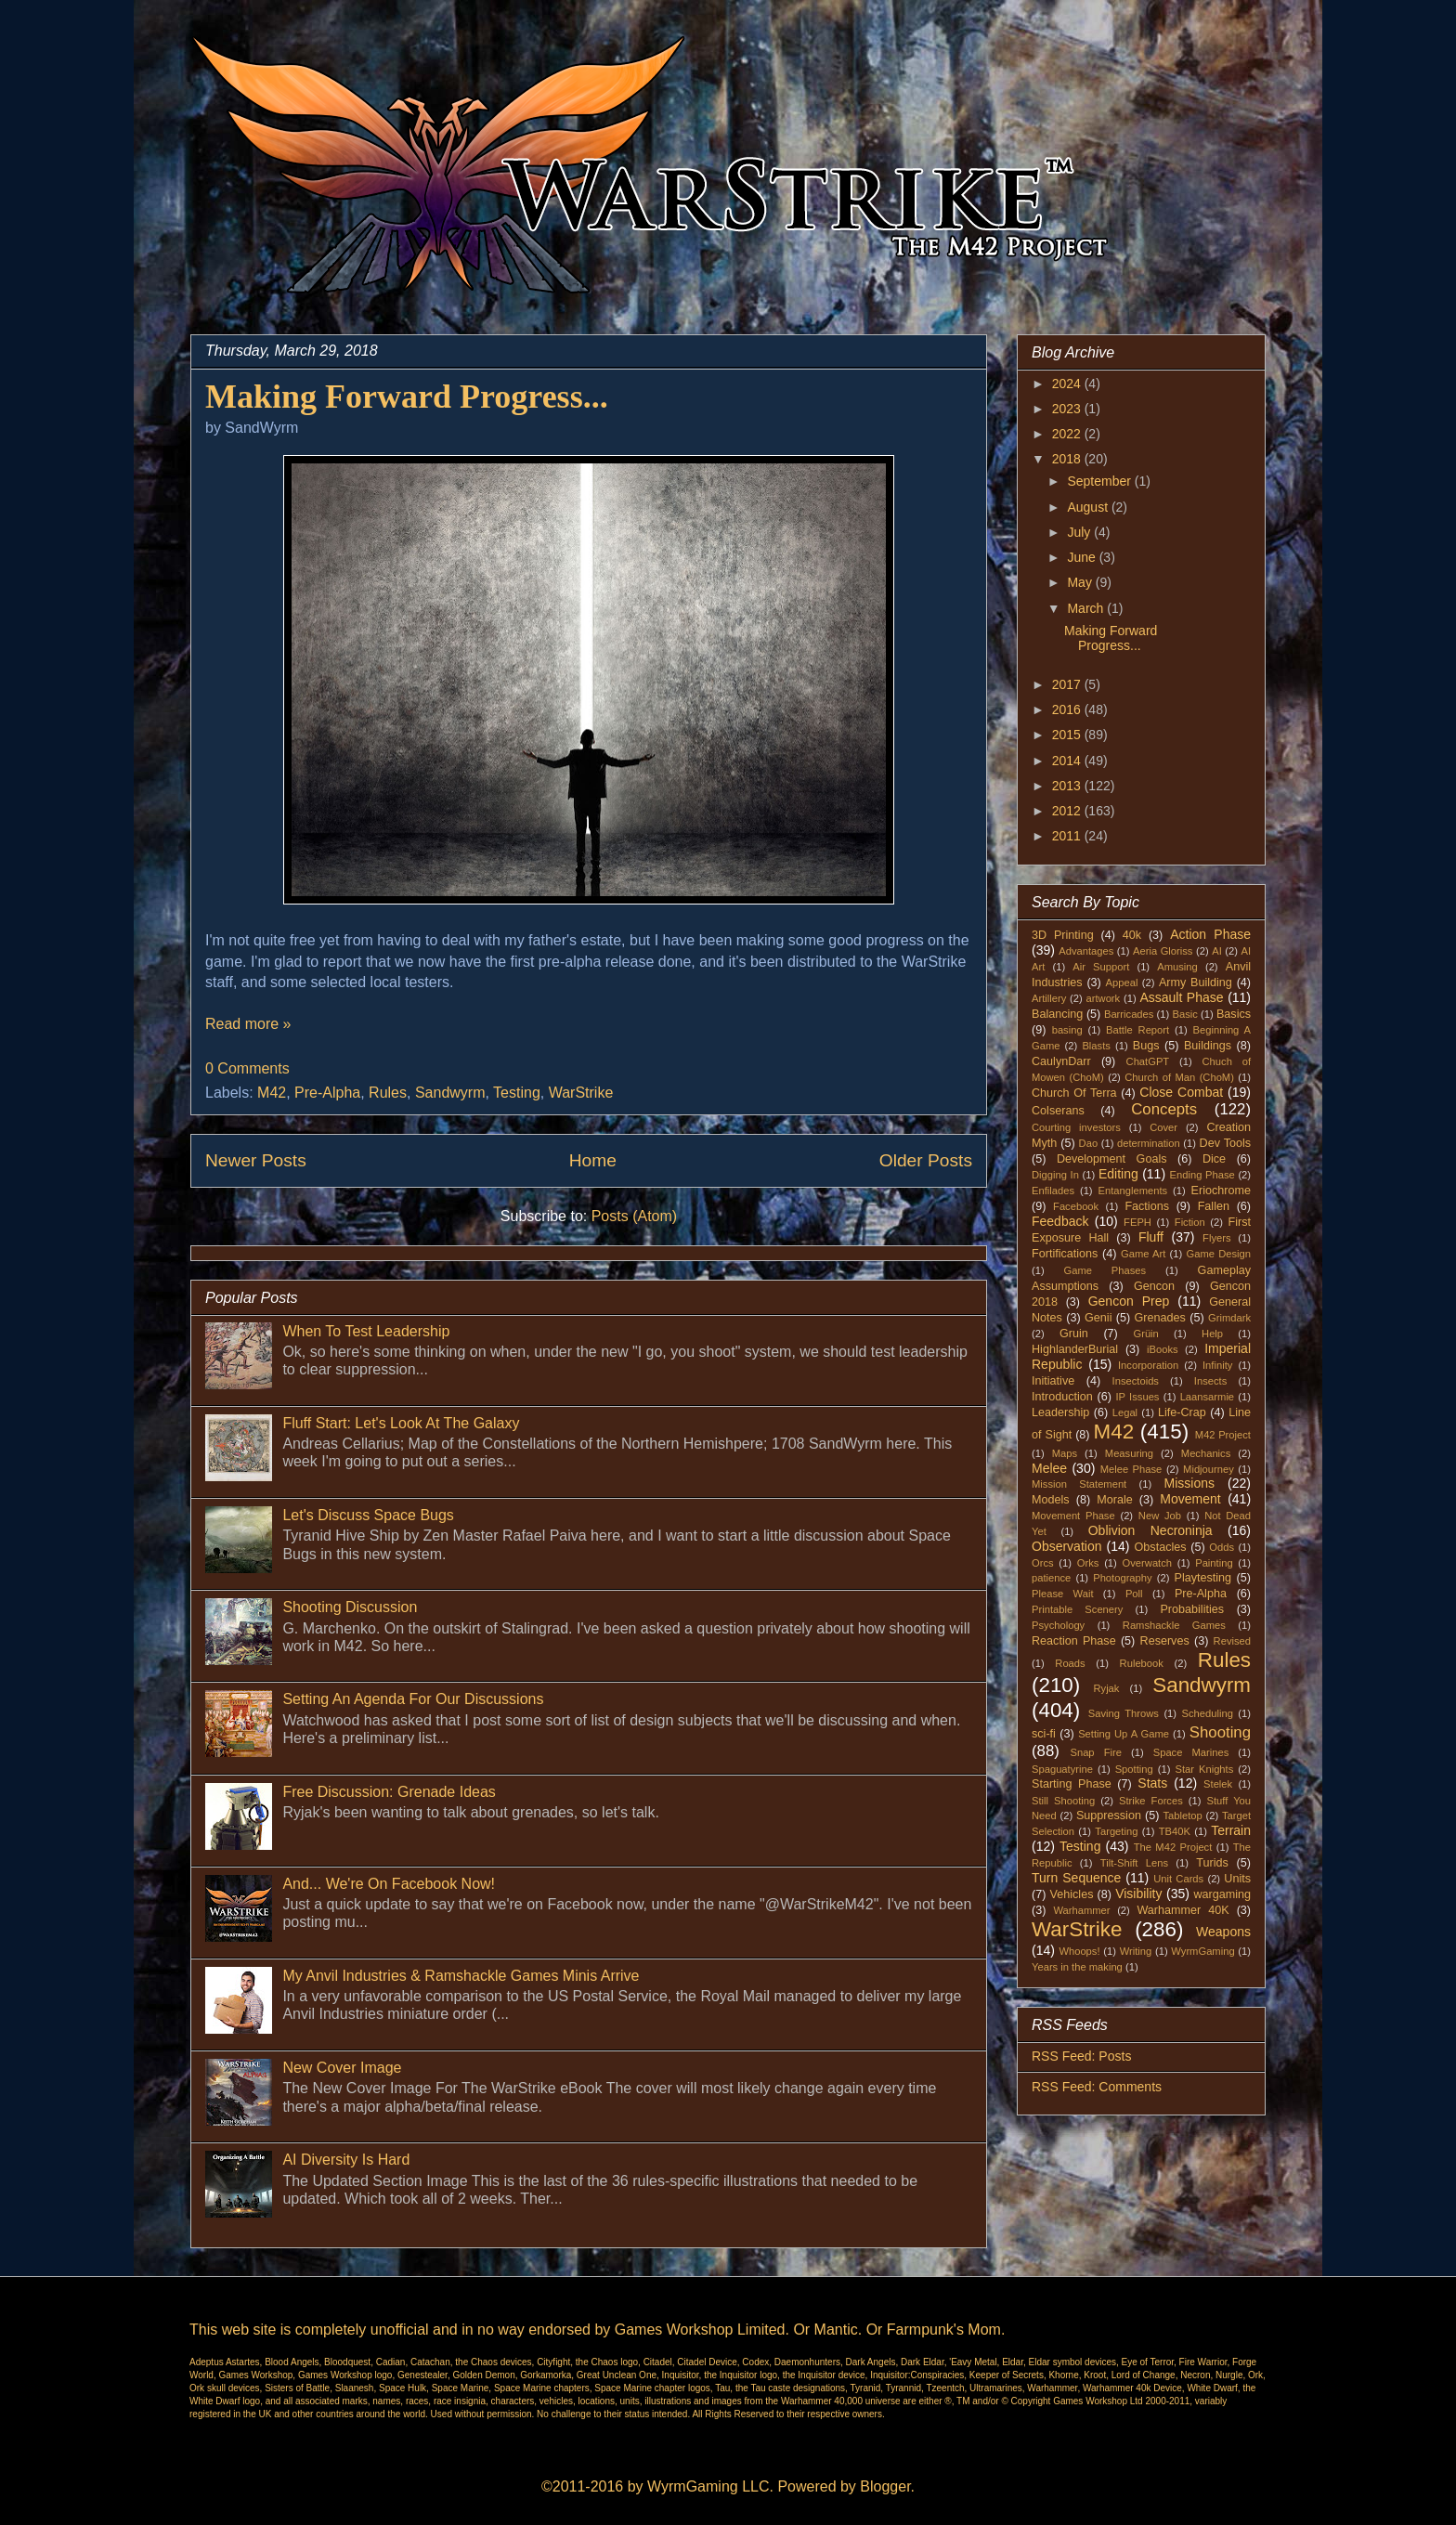 The image size is (1456, 2525). What do you see at coordinates (271, 1092) in the screenshot?
I see `M42` at bounding box center [271, 1092].